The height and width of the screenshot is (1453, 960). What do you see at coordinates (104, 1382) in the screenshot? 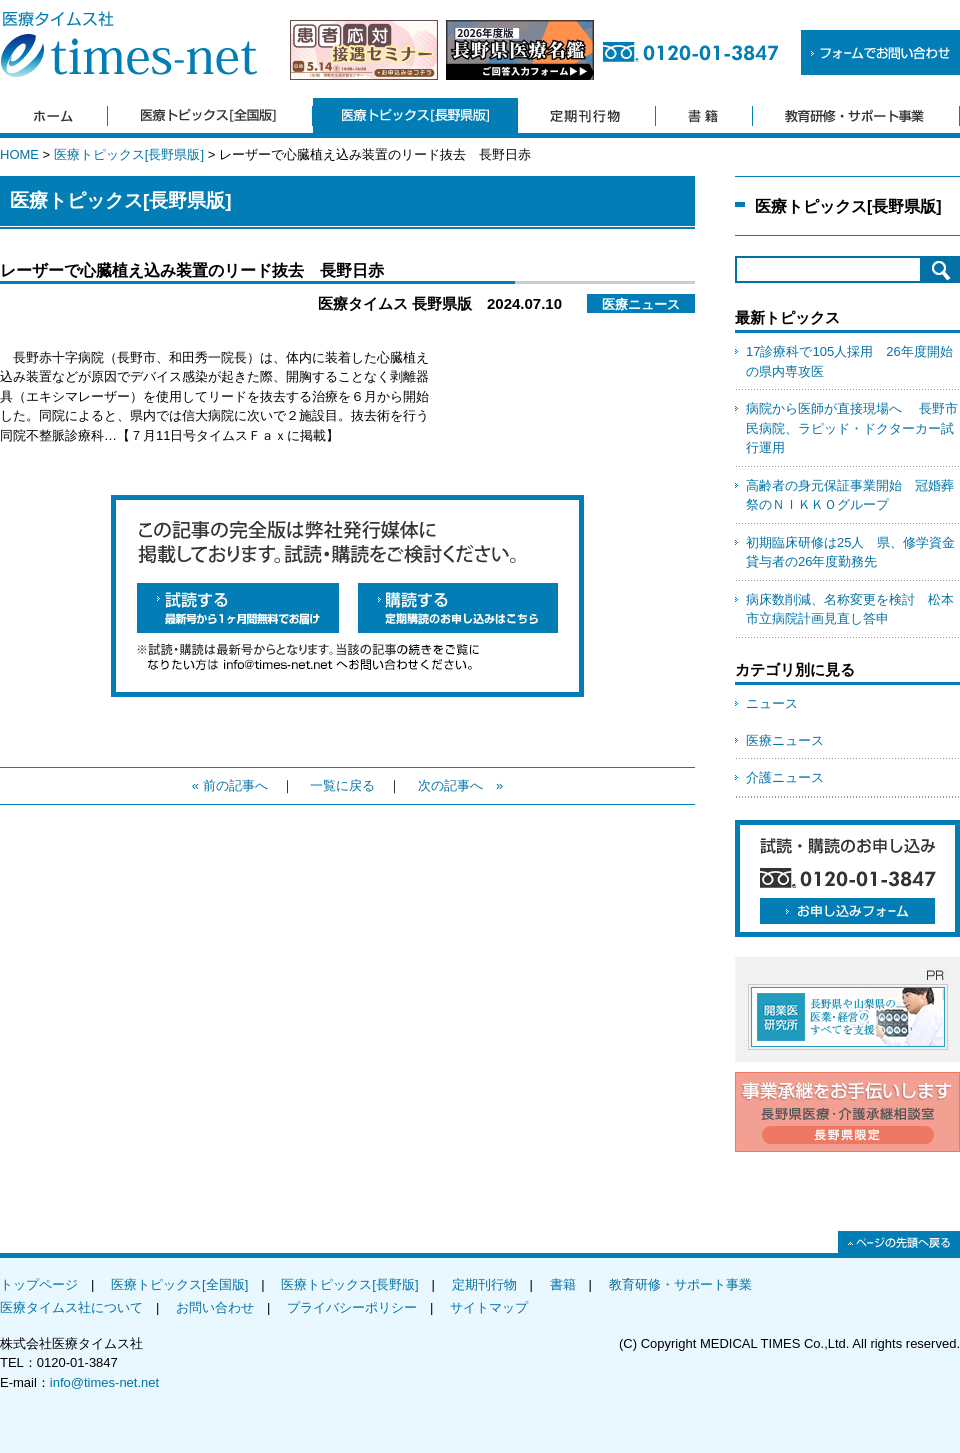
I see `info@times-net.net` at bounding box center [104, 1382].